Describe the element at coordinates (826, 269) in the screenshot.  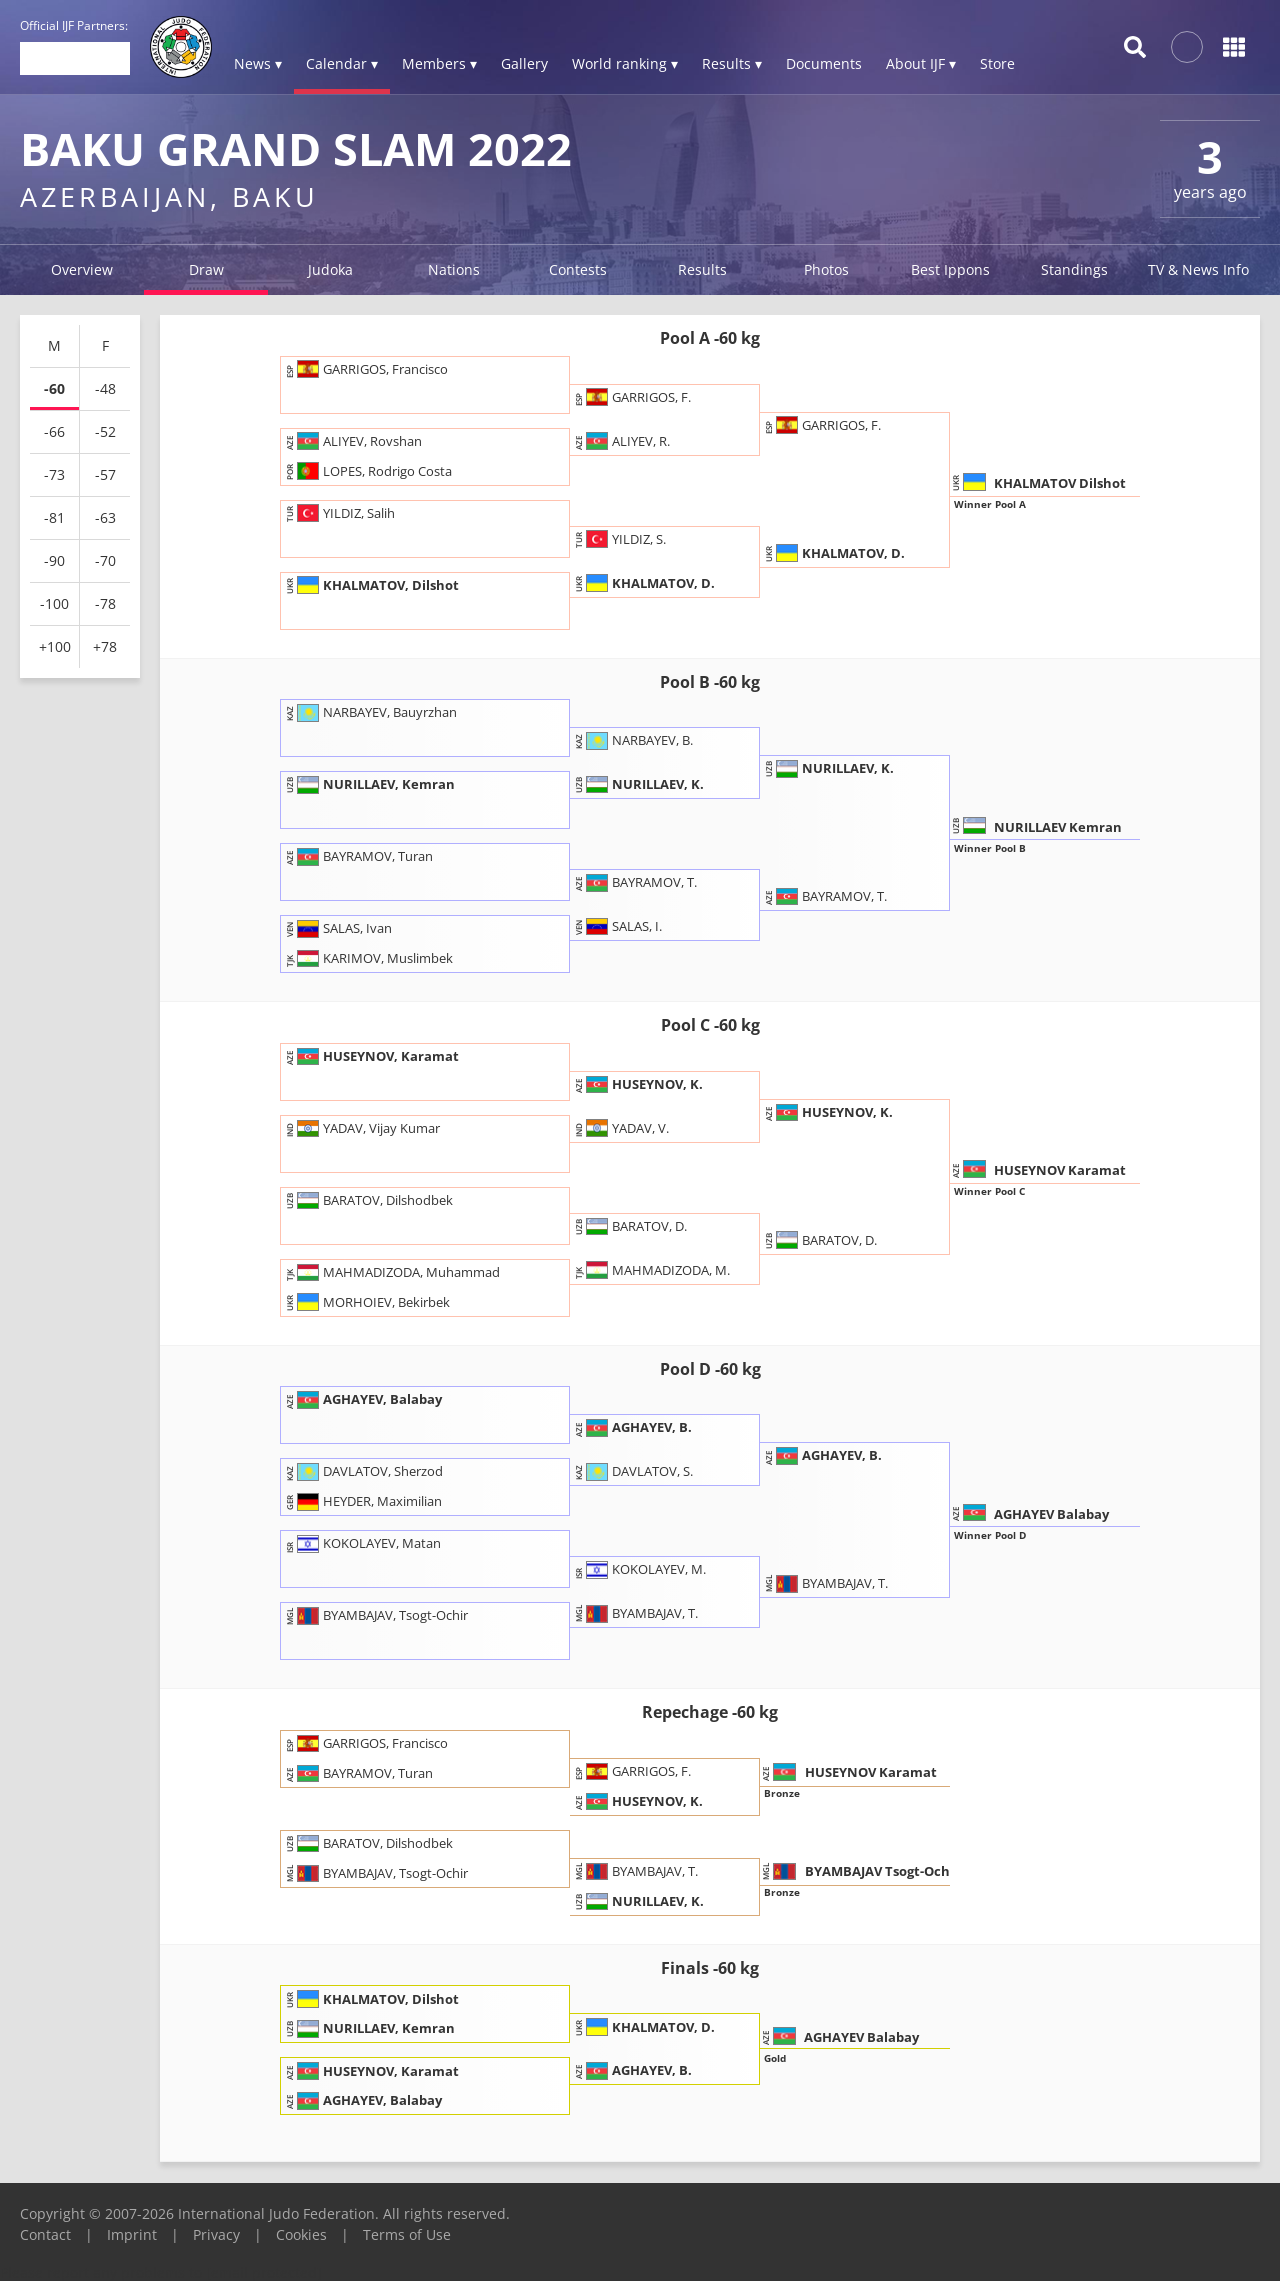
I see `Photos` at that location.